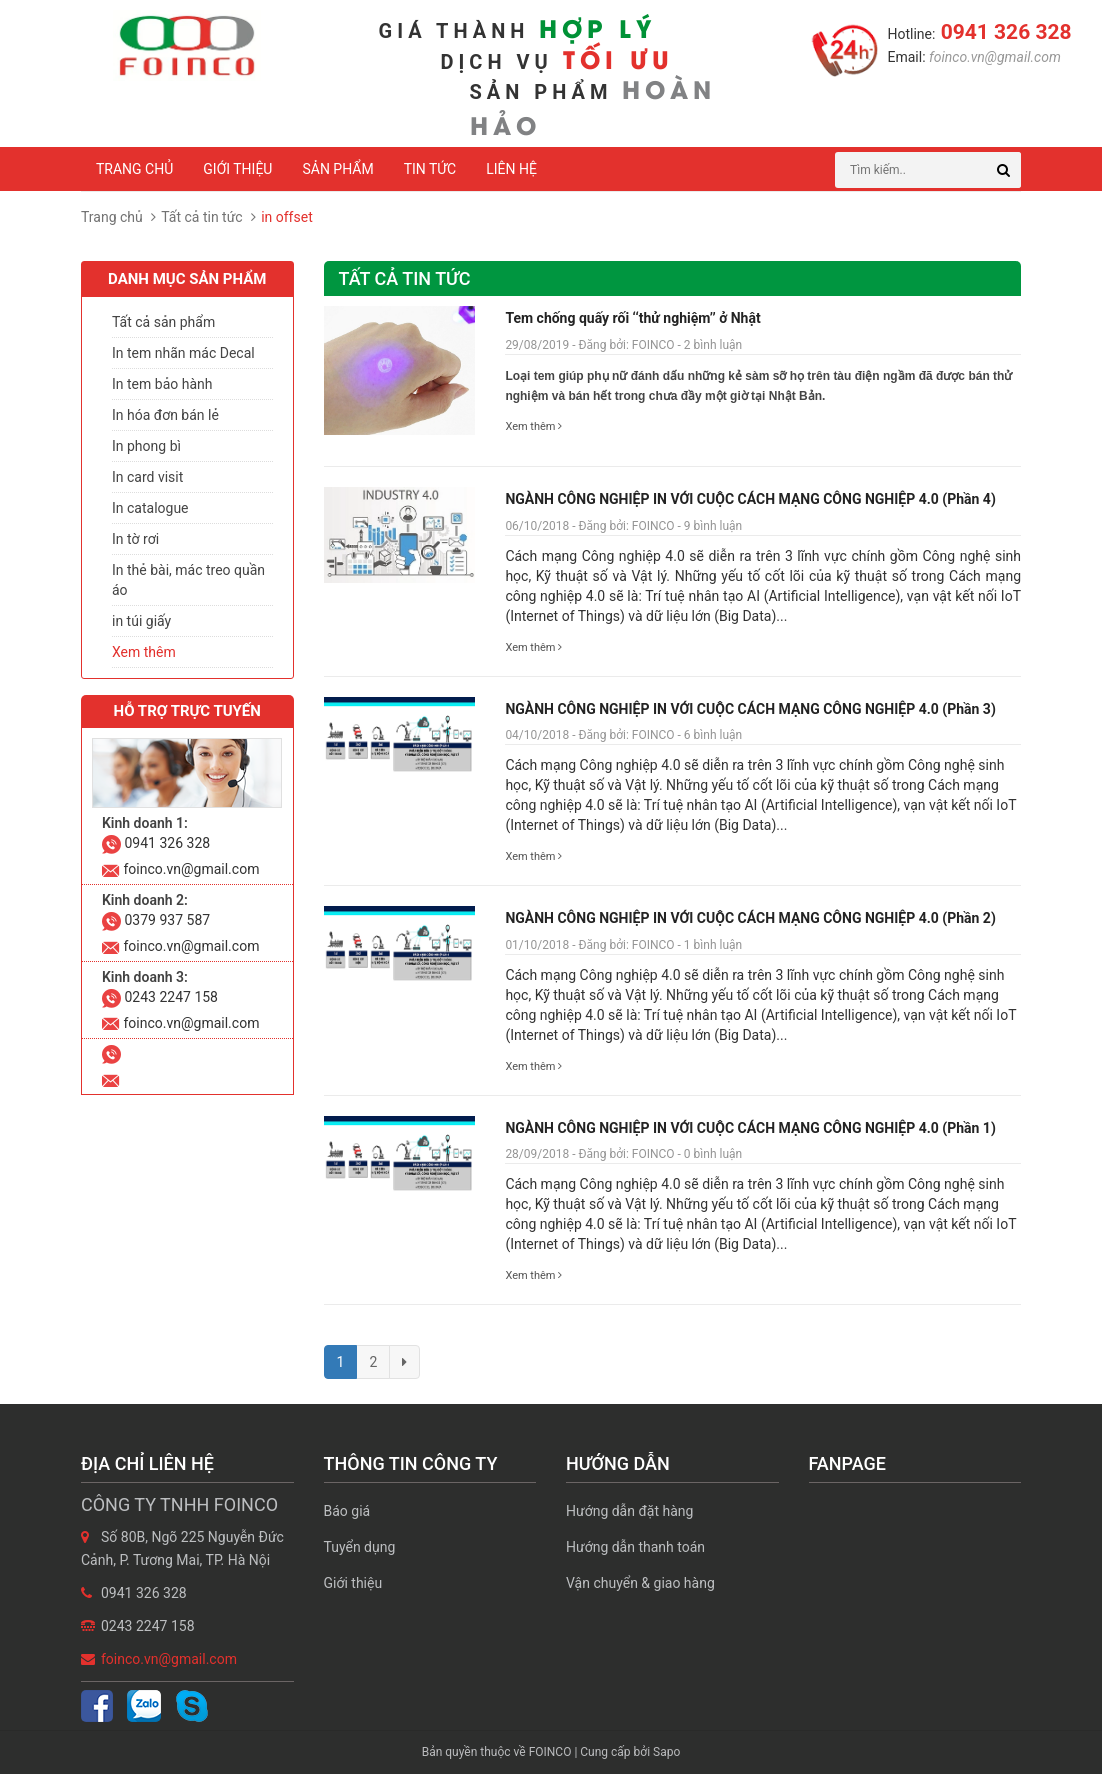 The width and height of the screenshot is (1102, 1774). What do you see at coordinates (337, 169) in the screenshot?
I see `Sản phẩm` at bounding box center [337, 169].